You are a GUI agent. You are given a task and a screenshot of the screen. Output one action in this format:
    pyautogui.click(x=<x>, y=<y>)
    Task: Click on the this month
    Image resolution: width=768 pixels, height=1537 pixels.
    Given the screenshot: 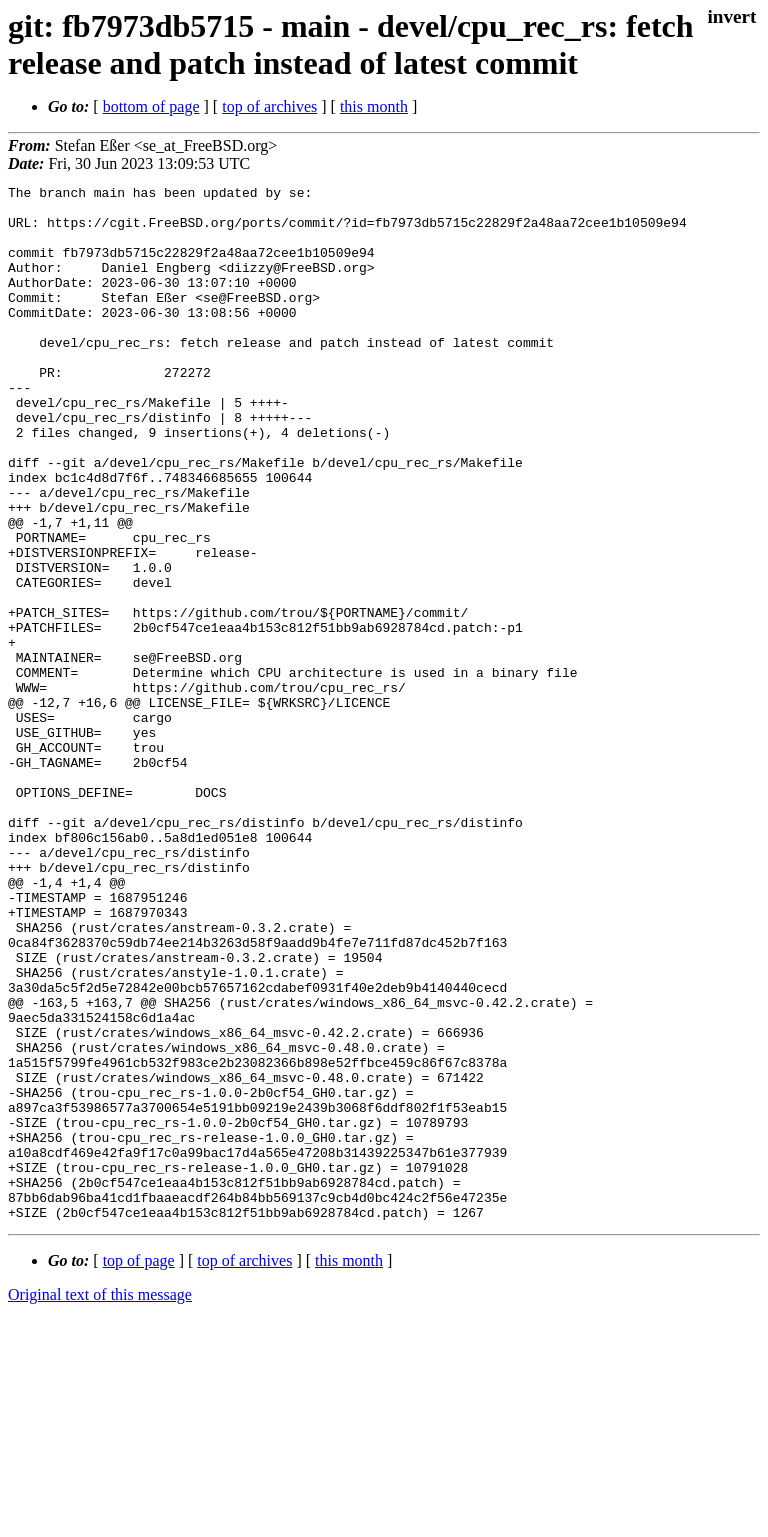 What is the action you would take?
    pyautogui.click(x=374, y=106)
    